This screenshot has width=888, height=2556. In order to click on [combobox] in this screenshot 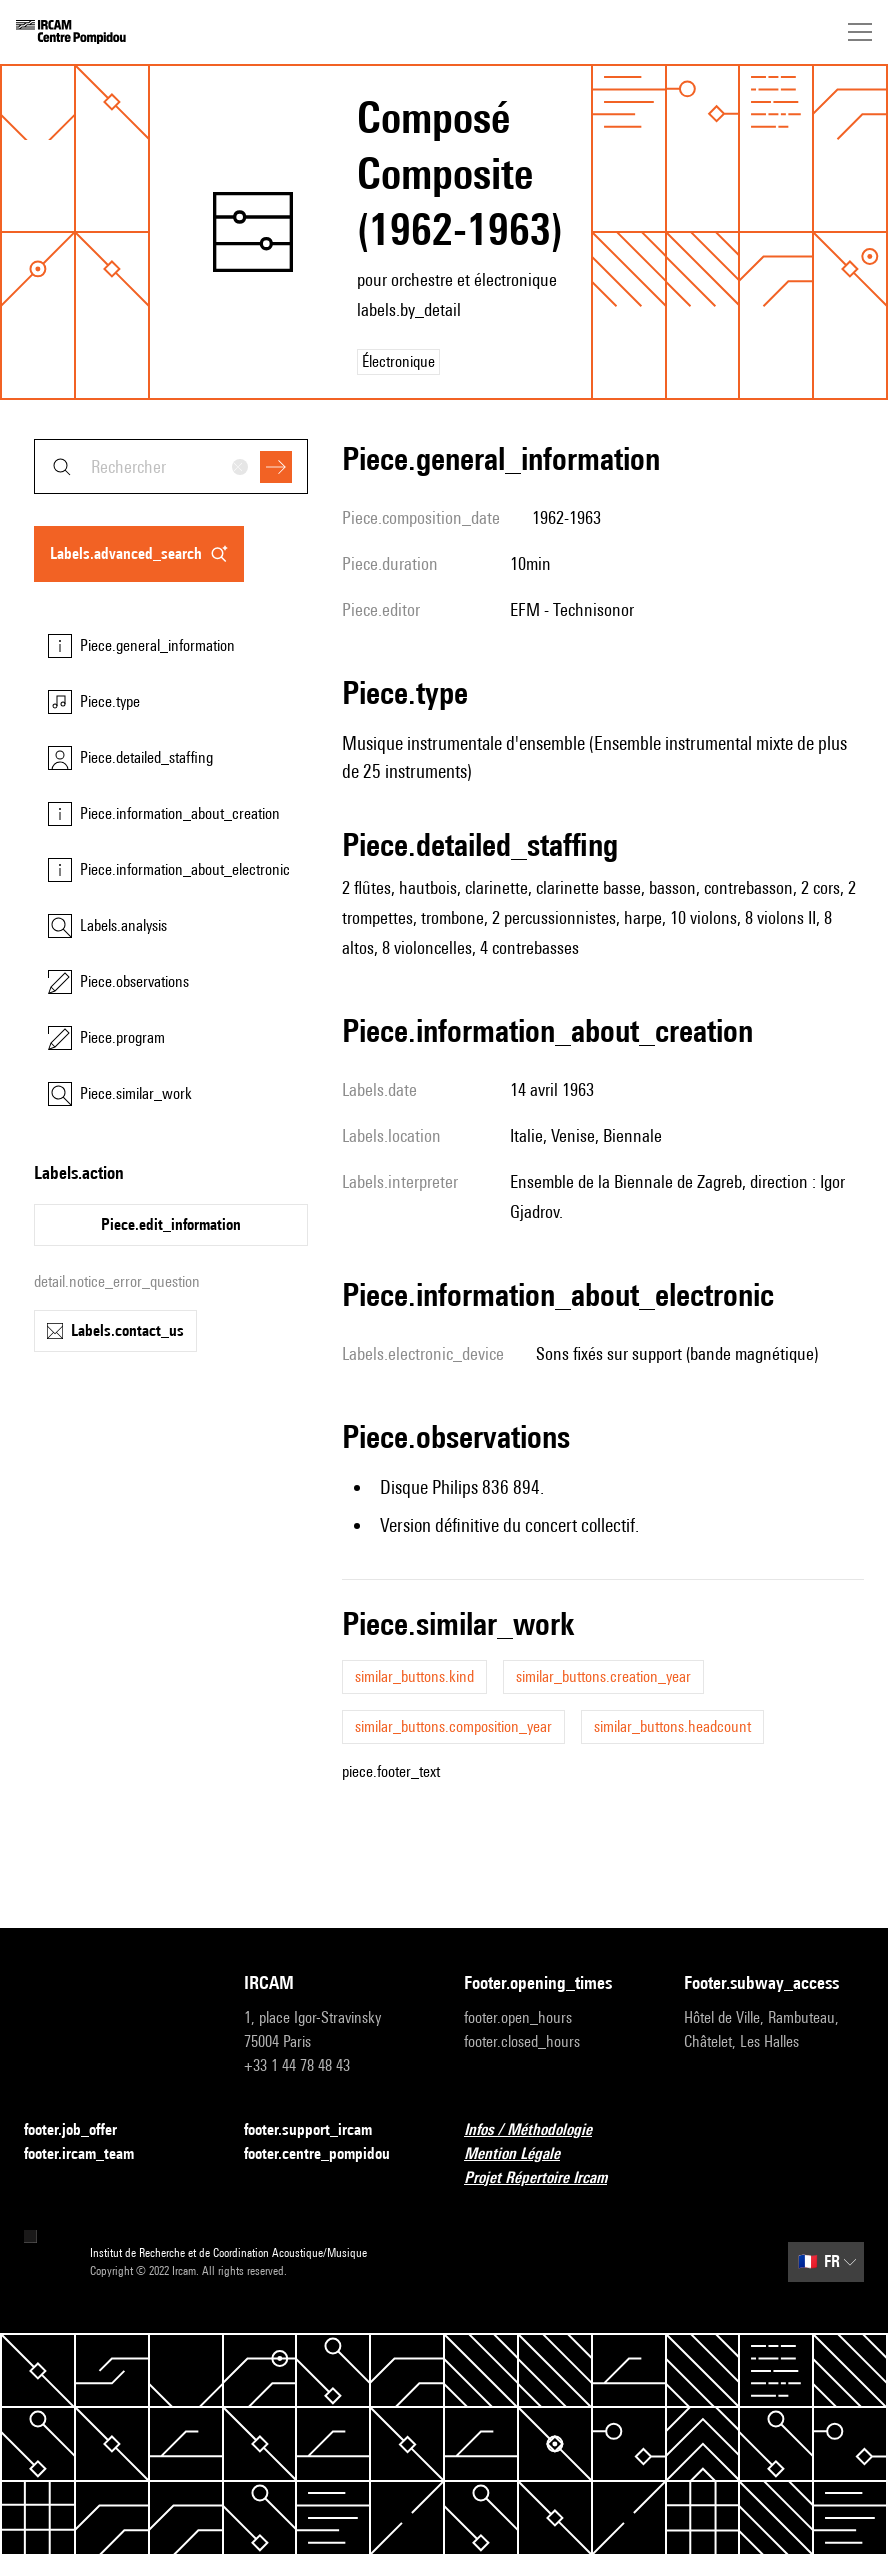, I will do `click(171, 466)`.